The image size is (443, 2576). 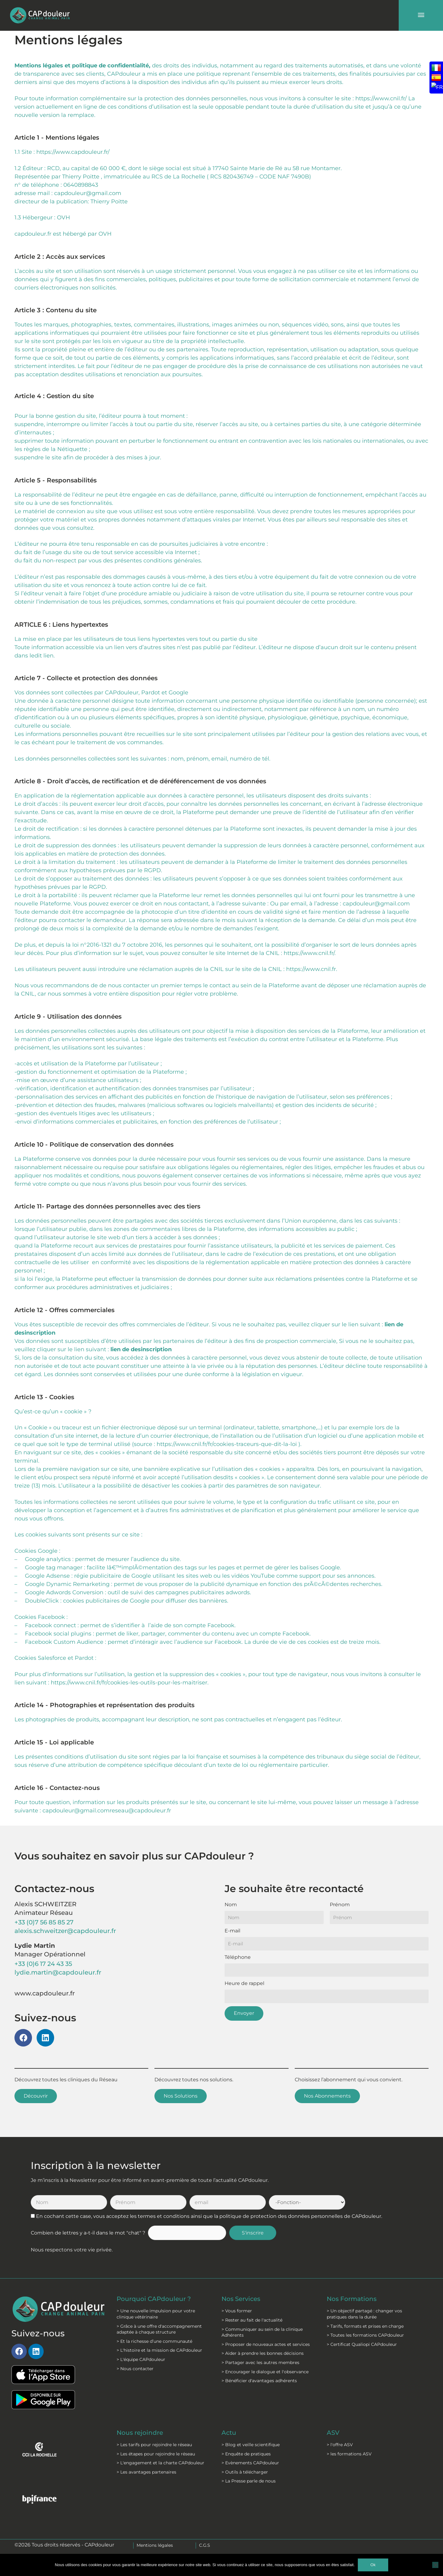 I want to click on > Outils à télécharger, so click(x=245, y=2472).